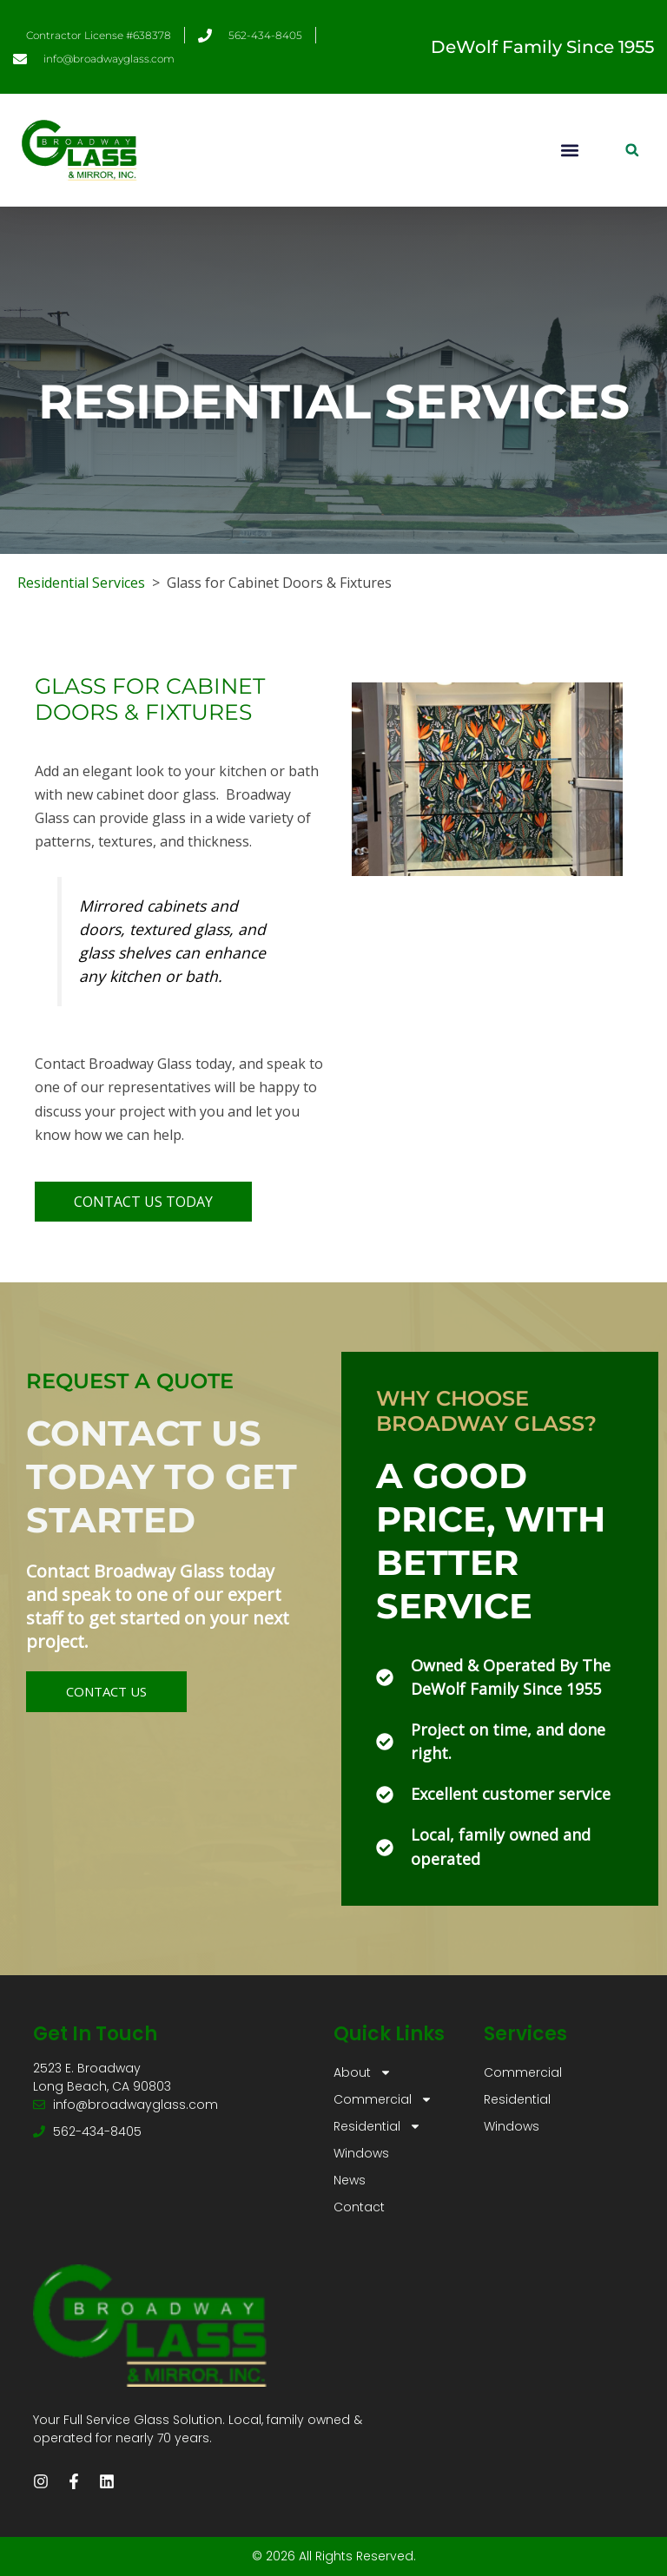 This screenshot has height=2576, width=667. What do you see at coordinates (377, 2127) in the screenshot?
I see `Residential [button]` at bounding box center [377, 2127].